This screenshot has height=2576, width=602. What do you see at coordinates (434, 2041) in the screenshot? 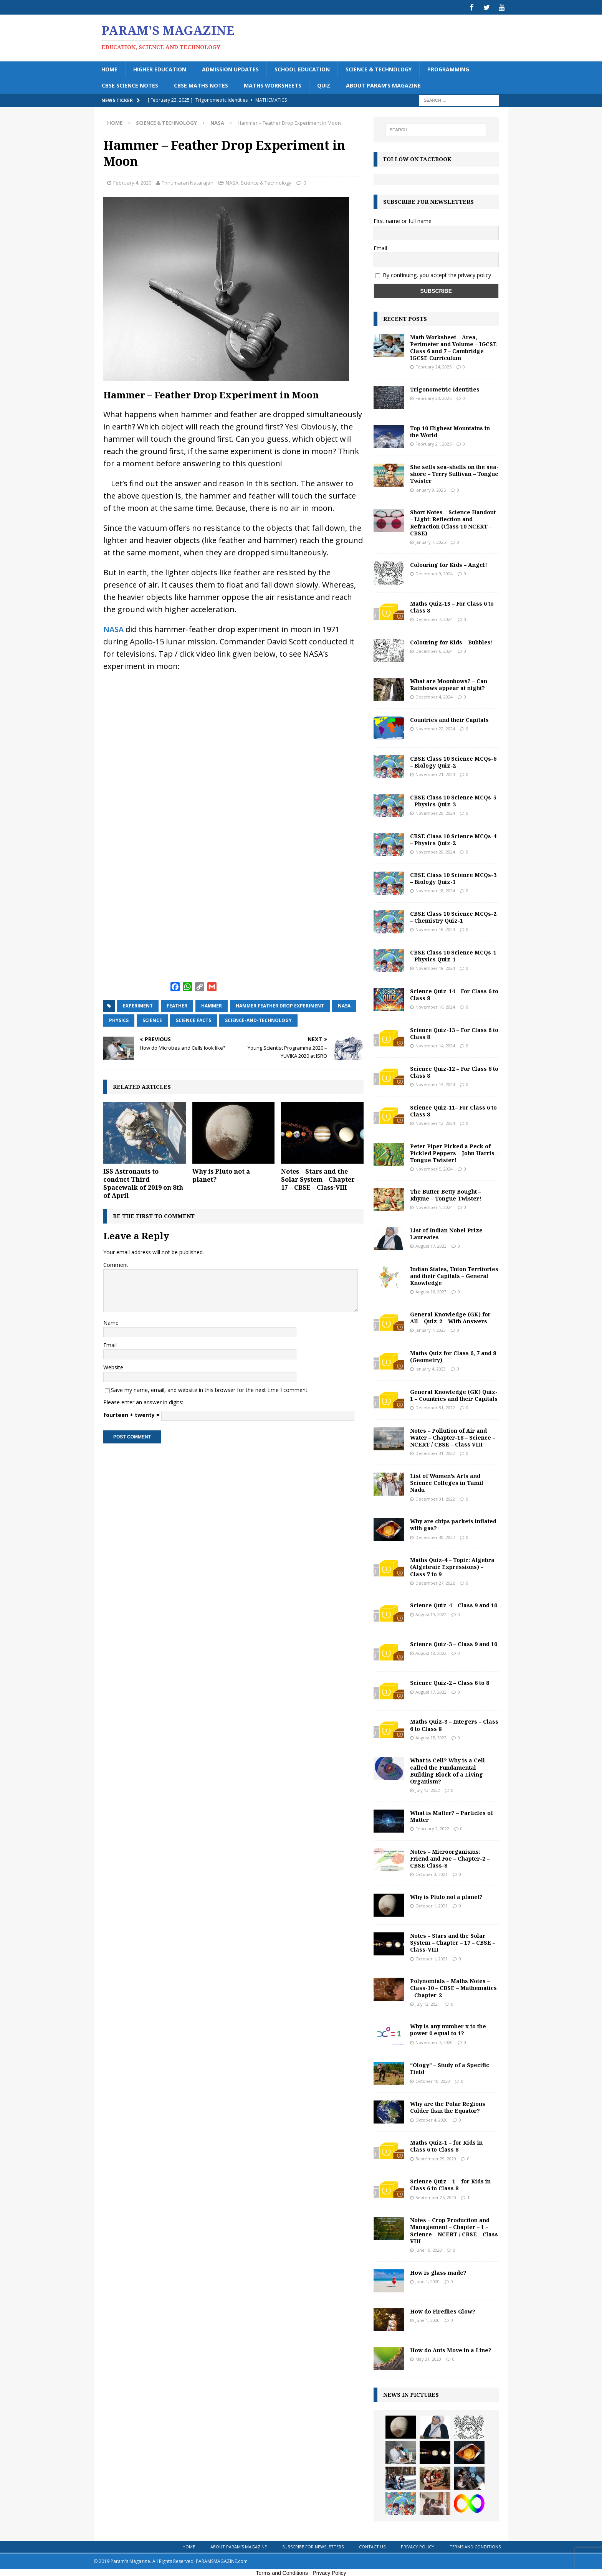
I see `November 7, 2020` at bounding box center [434, 2041].